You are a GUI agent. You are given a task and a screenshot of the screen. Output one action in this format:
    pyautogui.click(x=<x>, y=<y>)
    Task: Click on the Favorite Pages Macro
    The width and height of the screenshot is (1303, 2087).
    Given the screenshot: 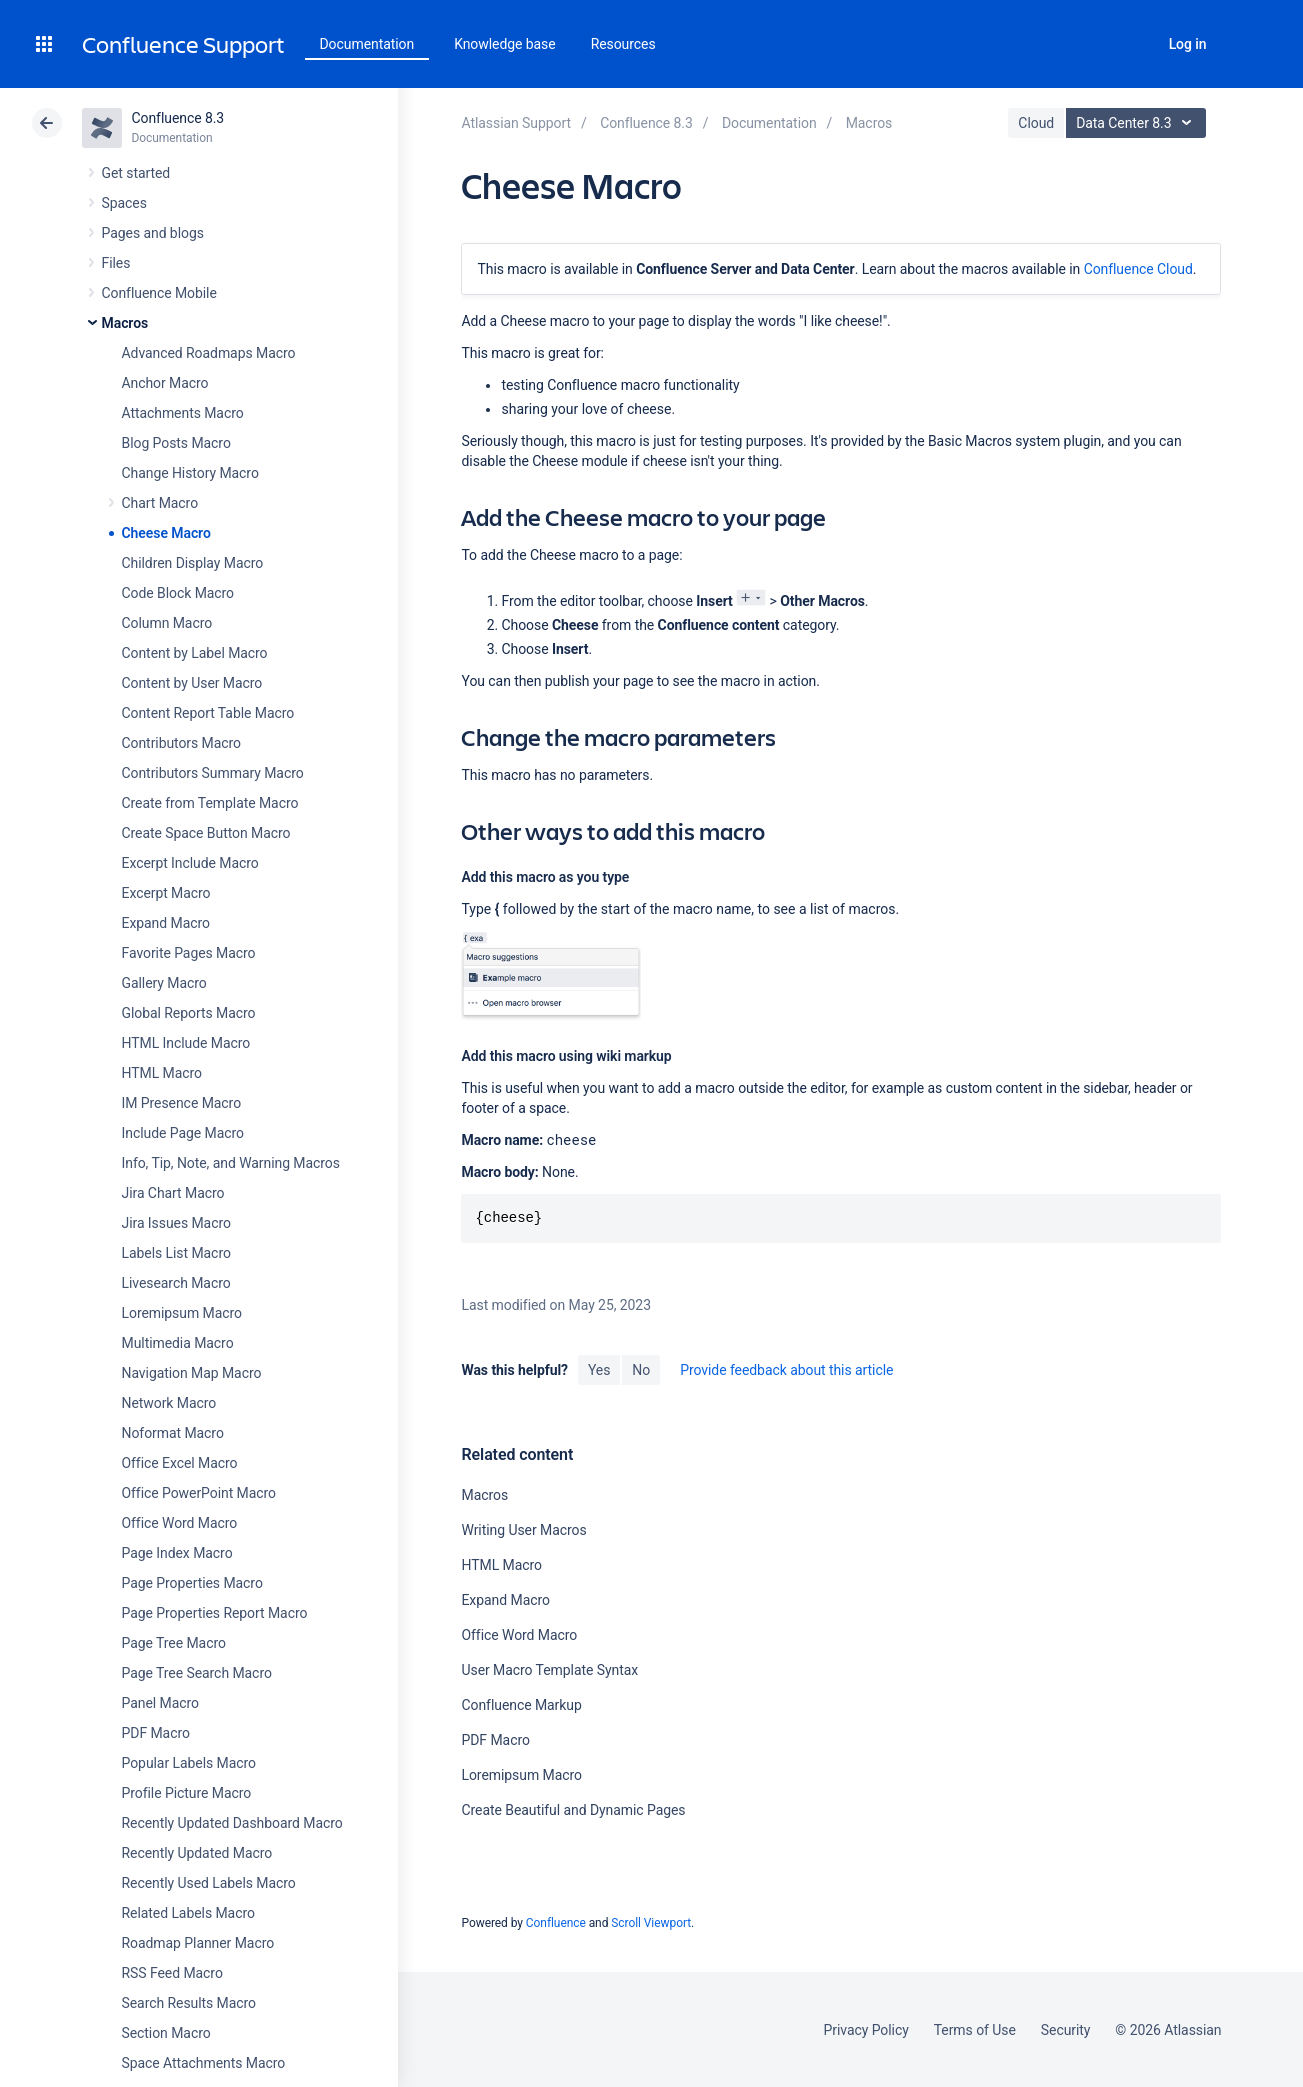 What is the action you would take?
    pyautogui.click(x=189, y=953)
    